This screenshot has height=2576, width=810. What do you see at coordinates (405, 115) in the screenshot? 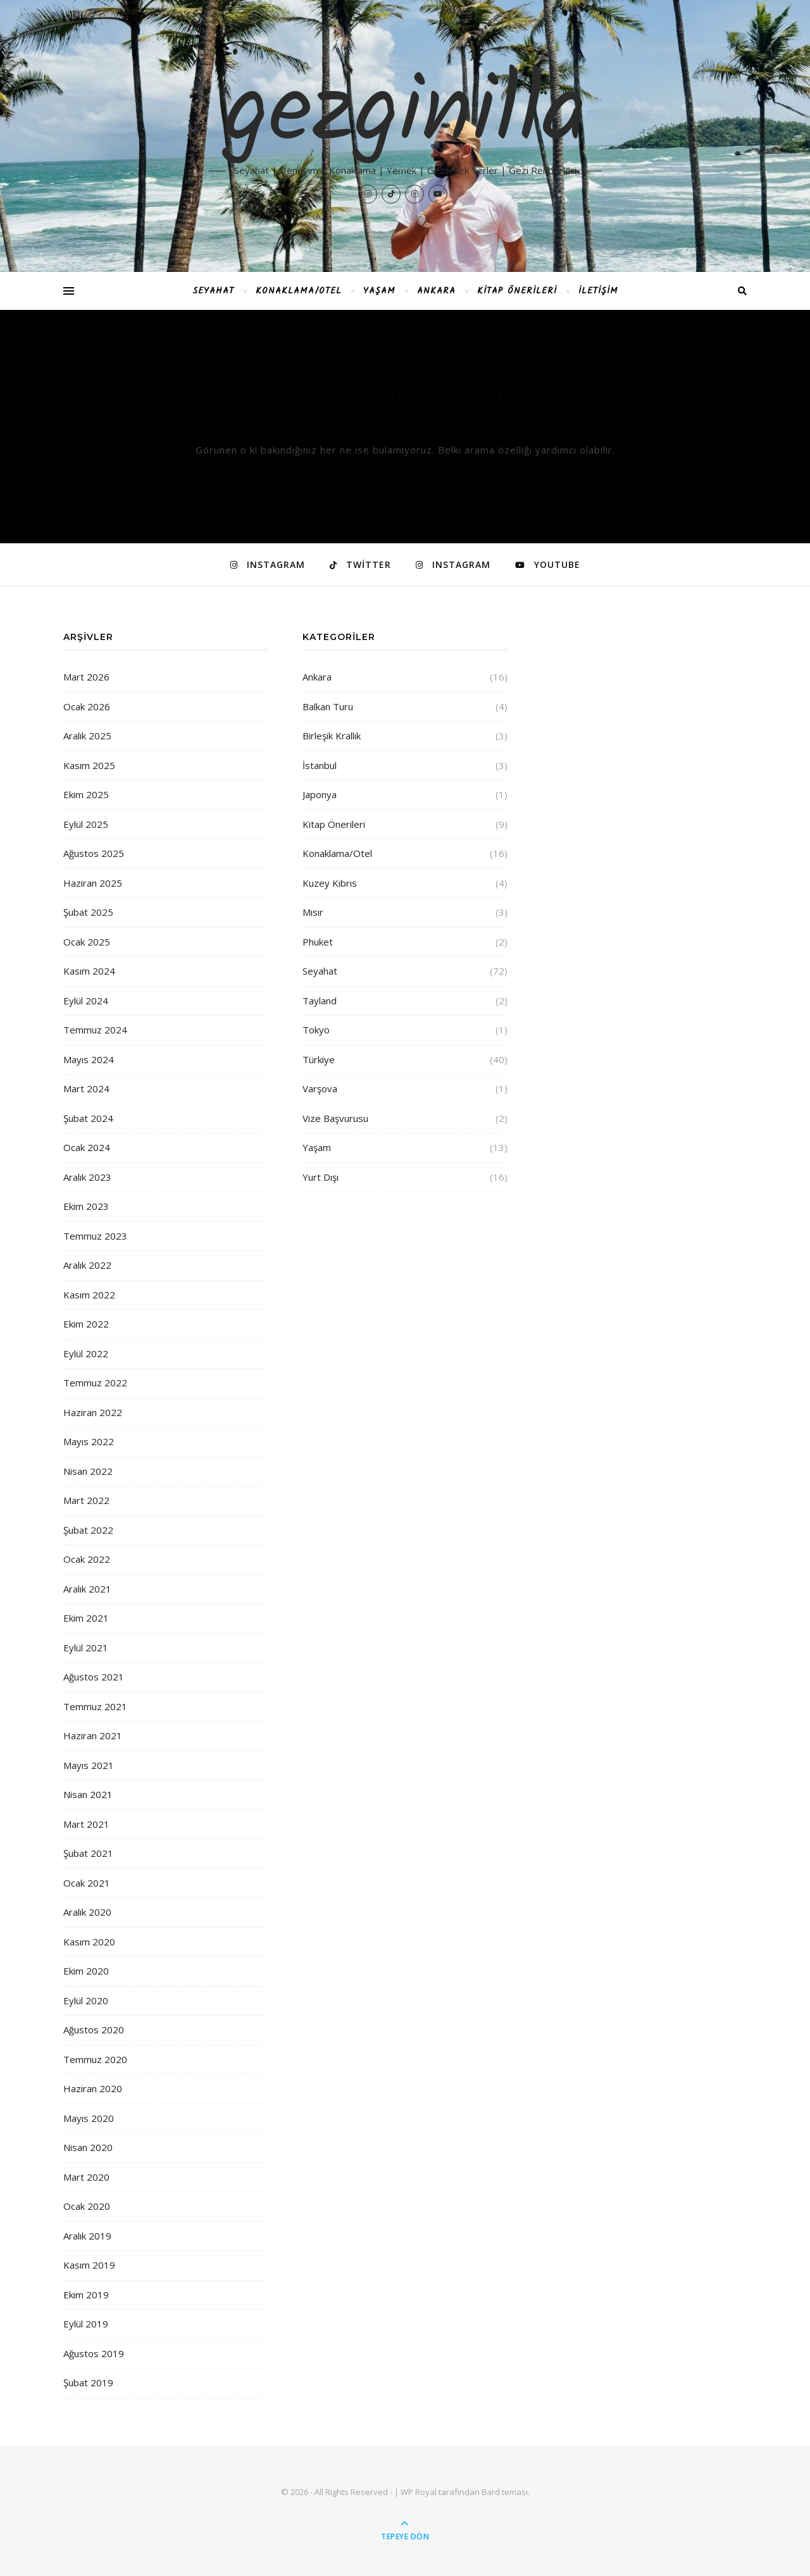
I see `gezginilla` at bounding box center [405, 115].